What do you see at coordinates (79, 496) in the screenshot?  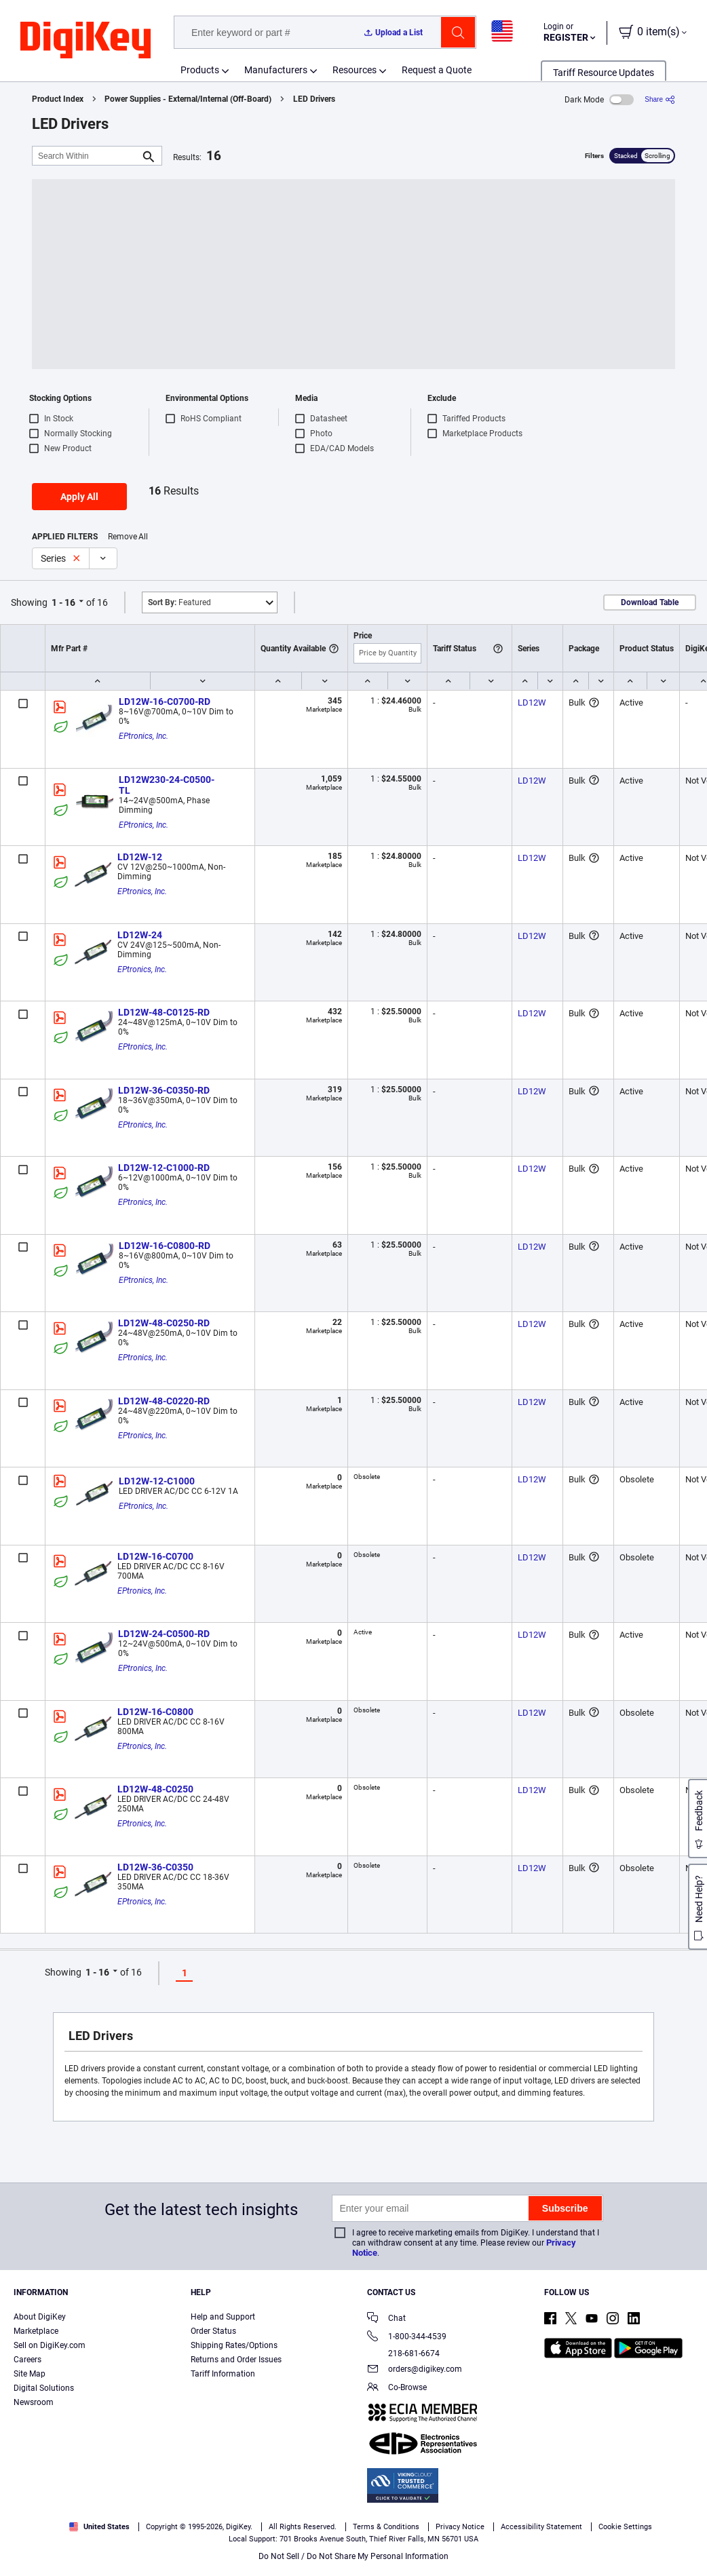 I see `Apply All` at bounding box center [79, 496].